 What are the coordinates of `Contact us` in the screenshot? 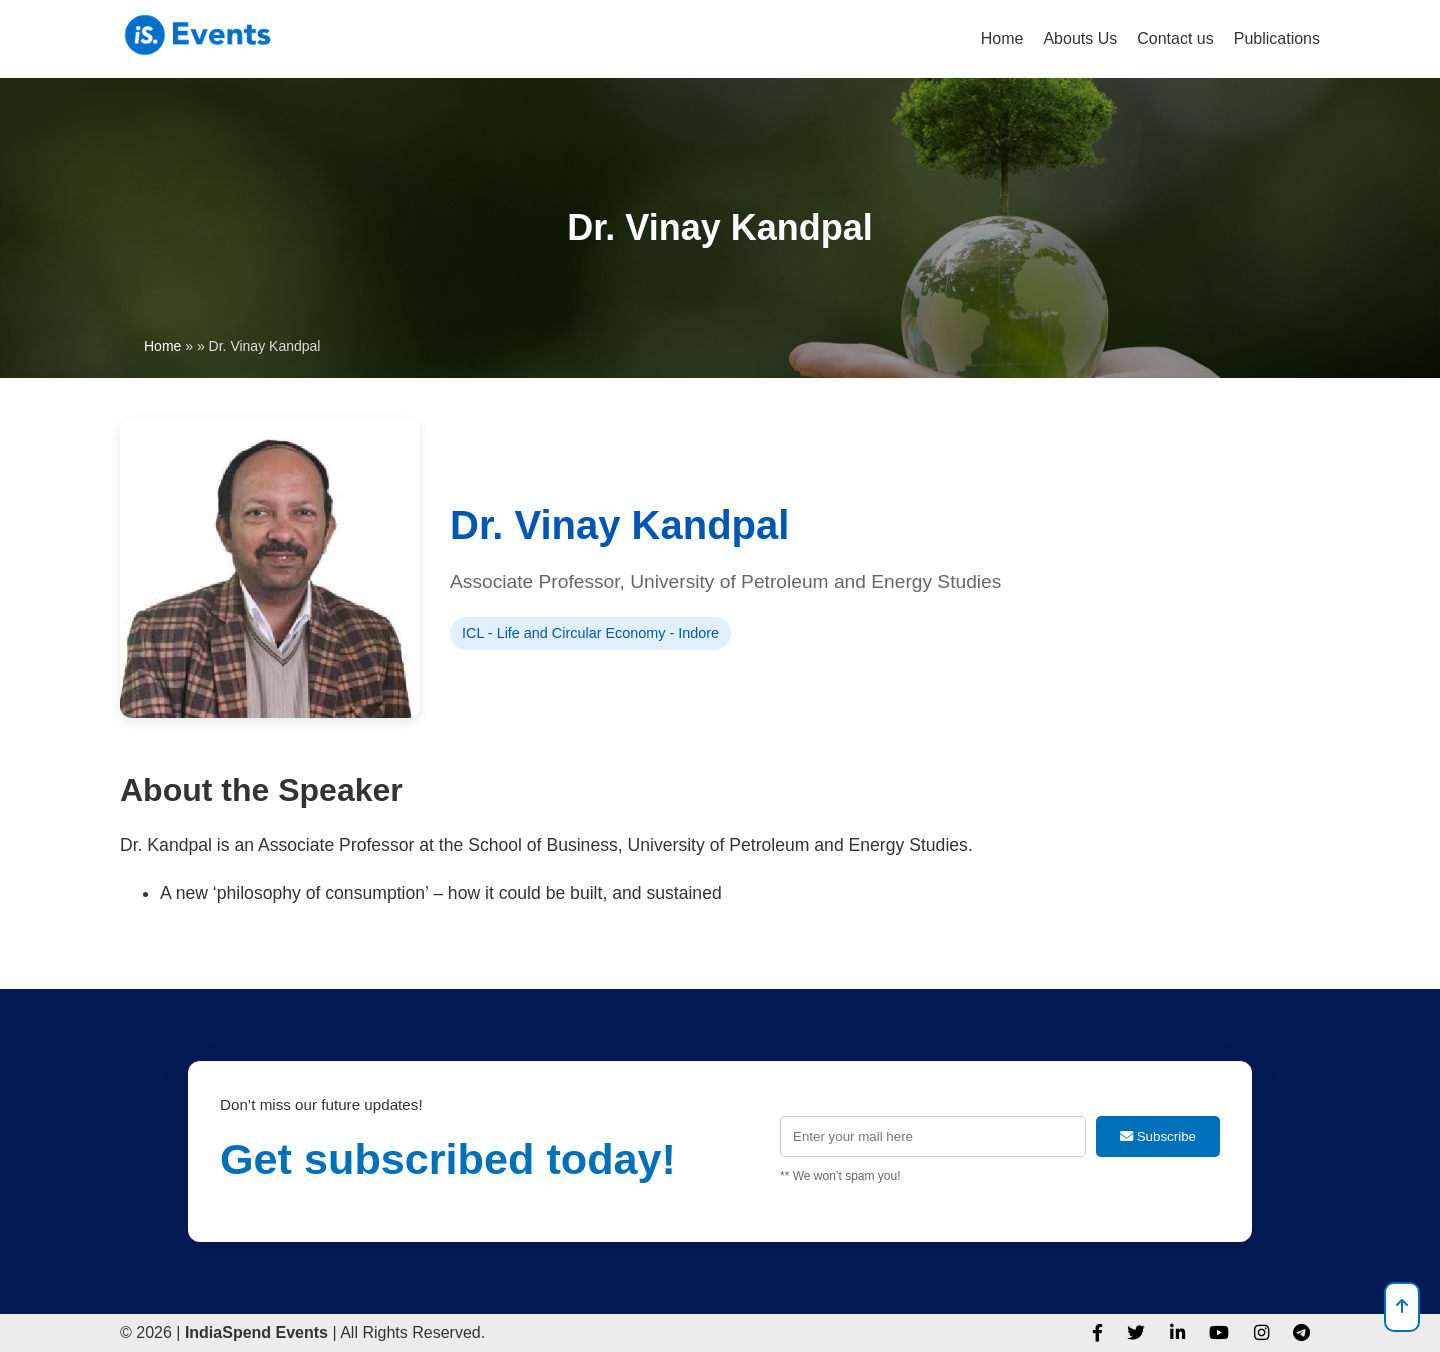 It's located at (1175, 38).